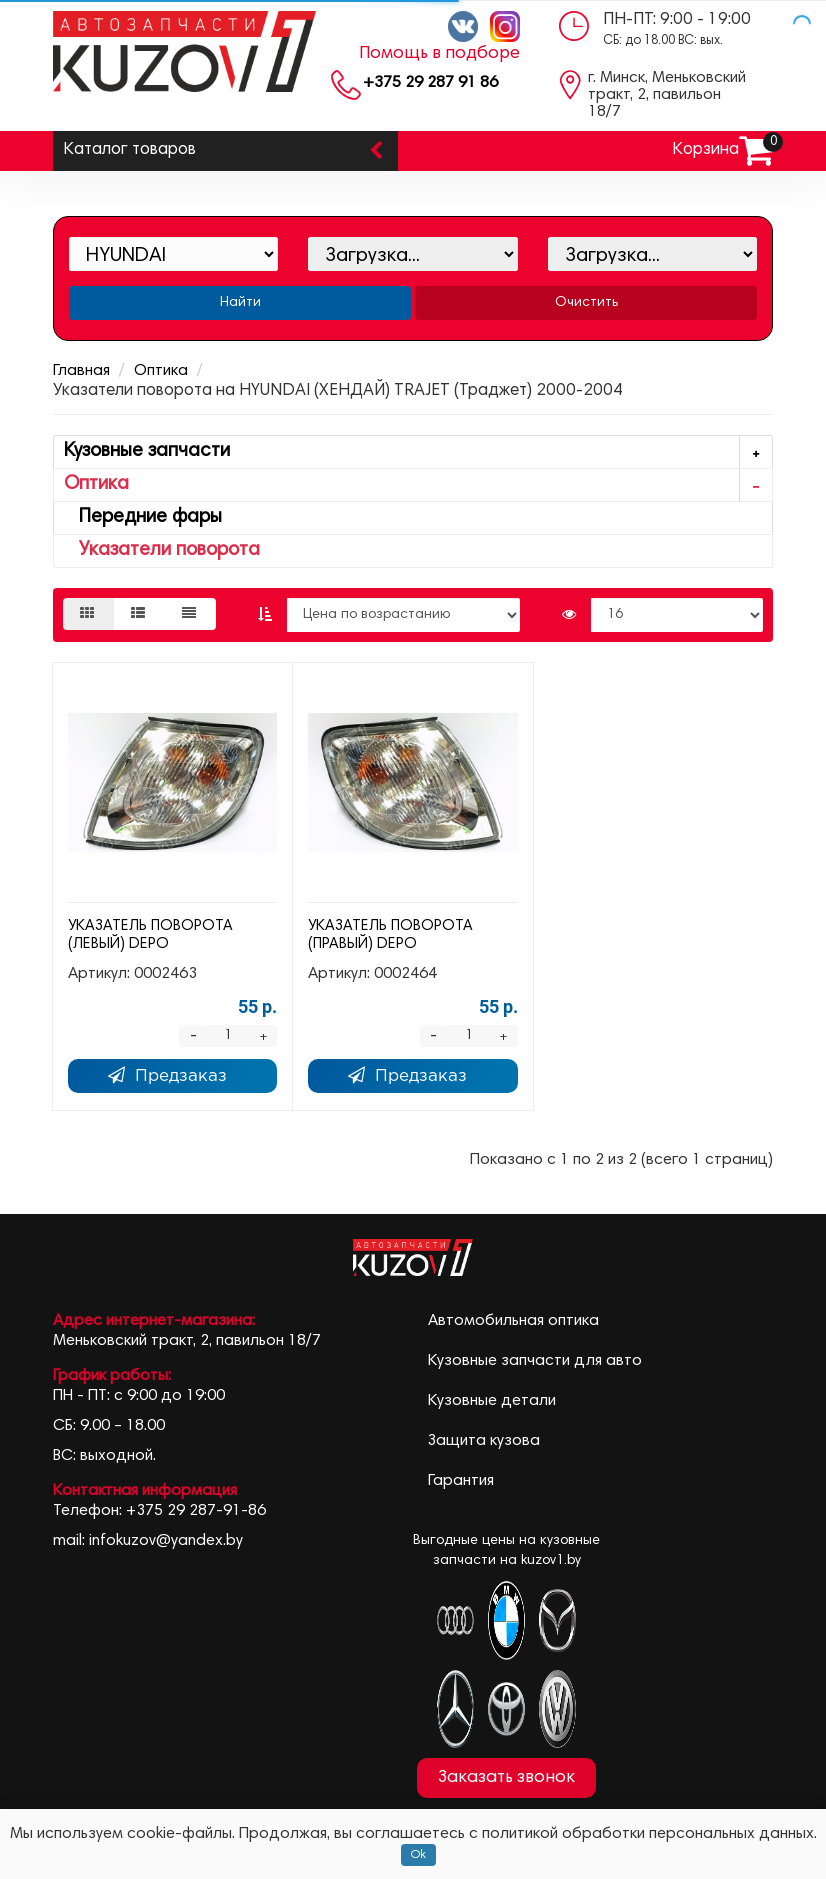 This screenshot has width=826, height=1879. Describe the element at coordinates (439, 54) in the screenshot. I see `Помощь в подборе` at that location.